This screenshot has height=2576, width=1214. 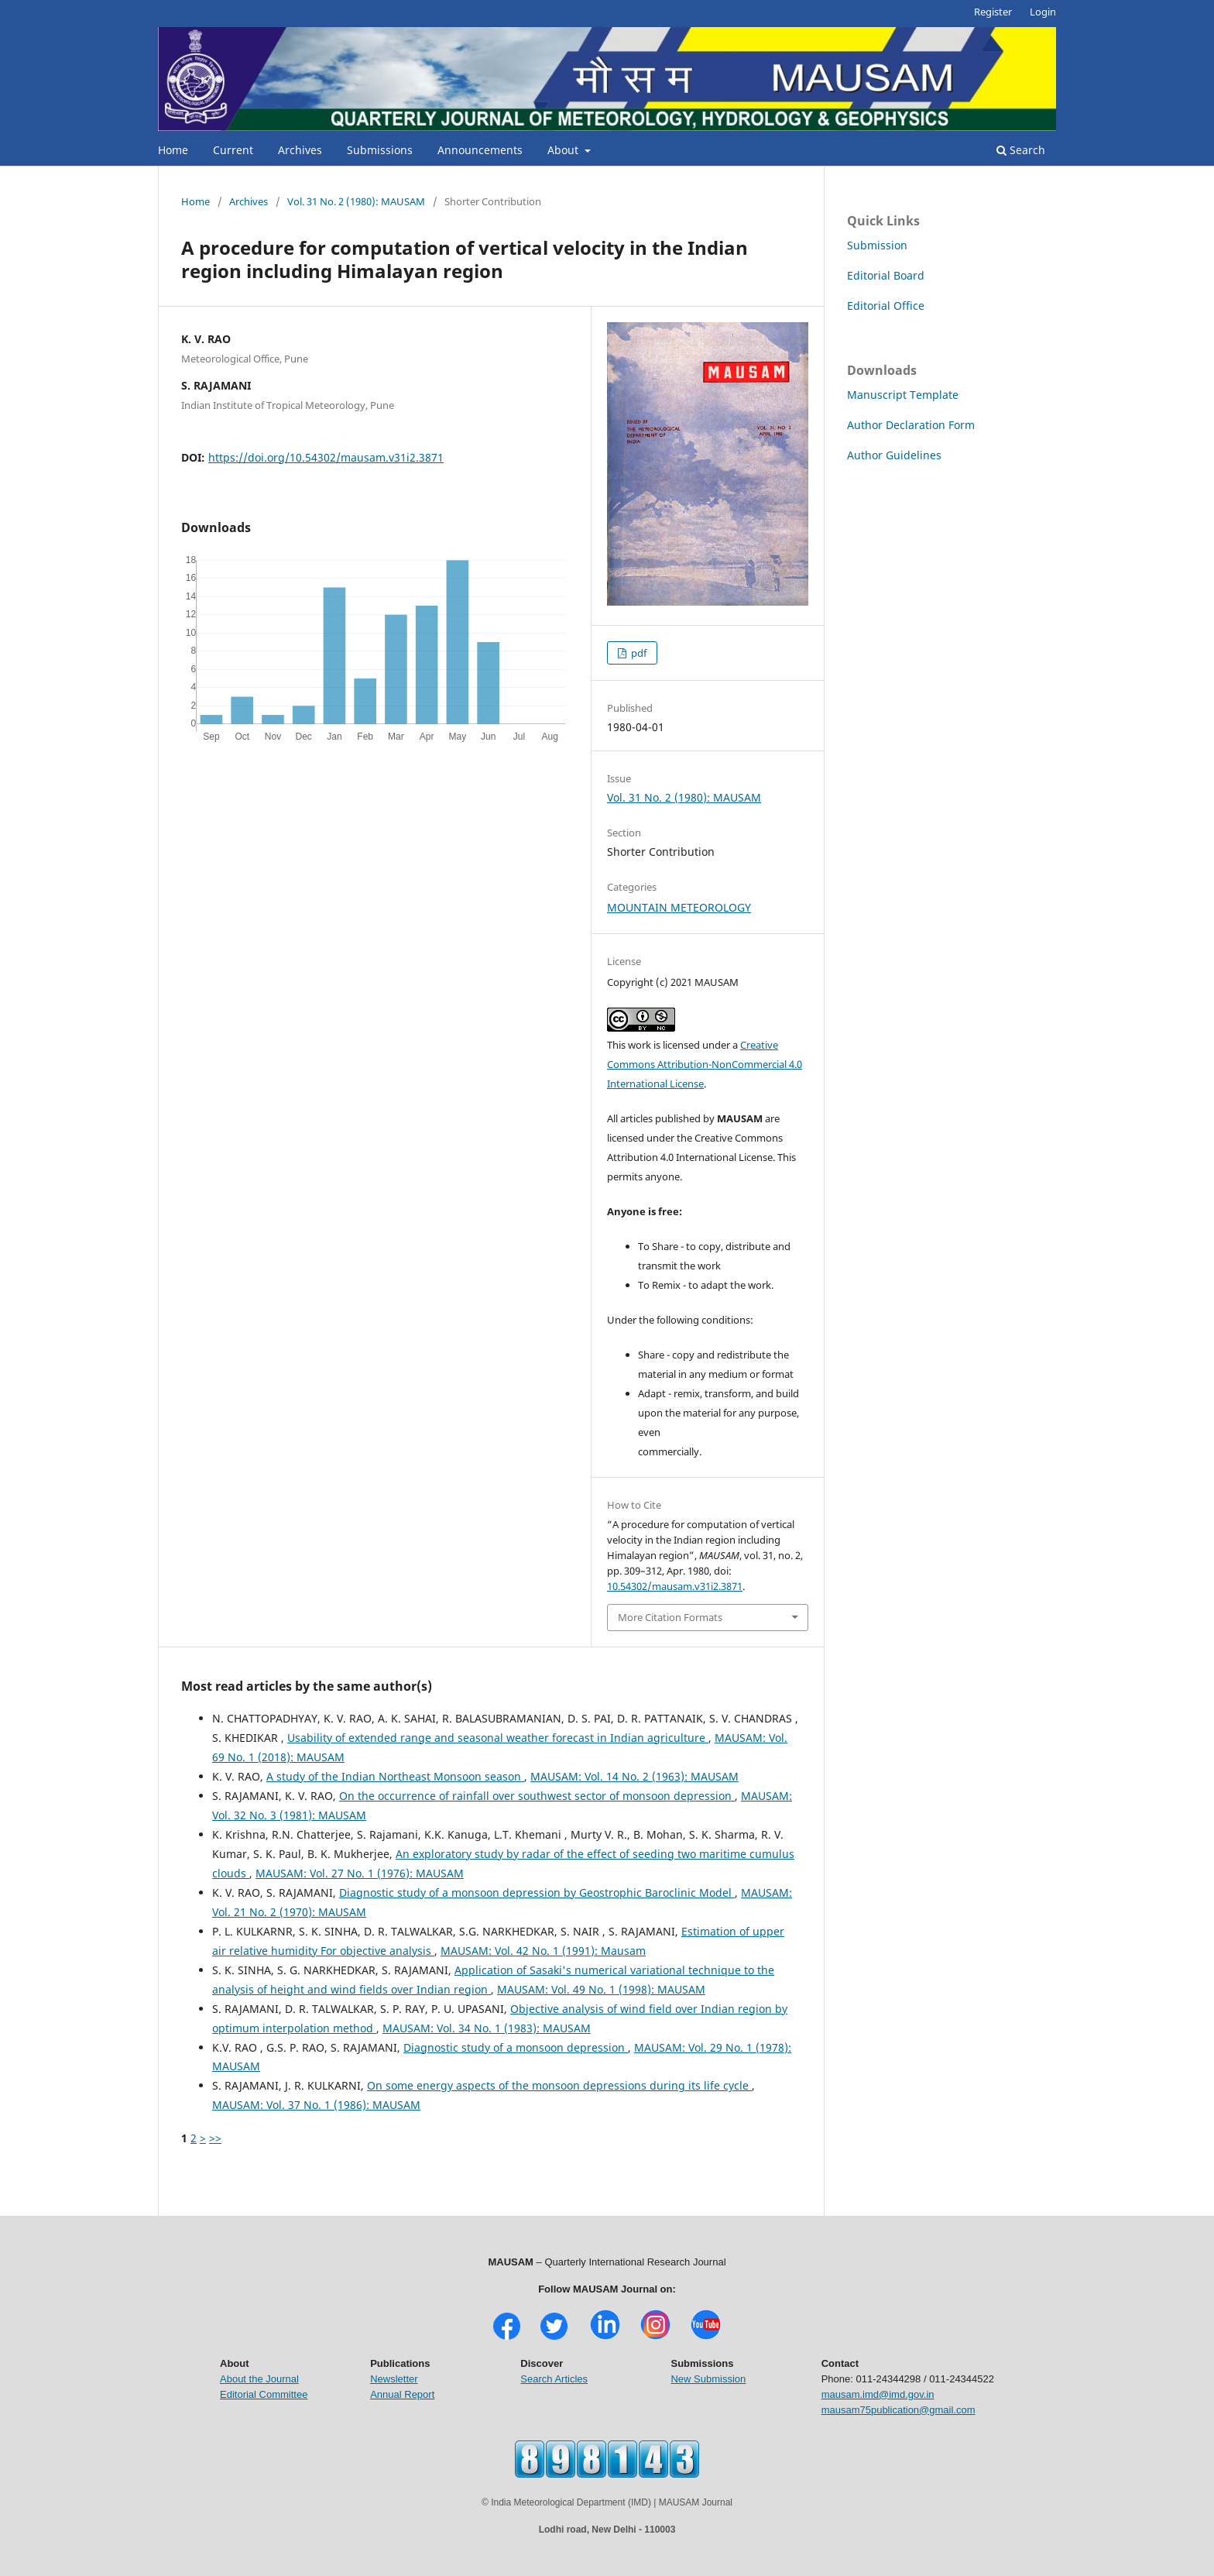 What do you see at coordinates (878, 2394) in the screenshot?
I see `mausam.imd@imd.gov.in` at bounding box center [878, 2394].